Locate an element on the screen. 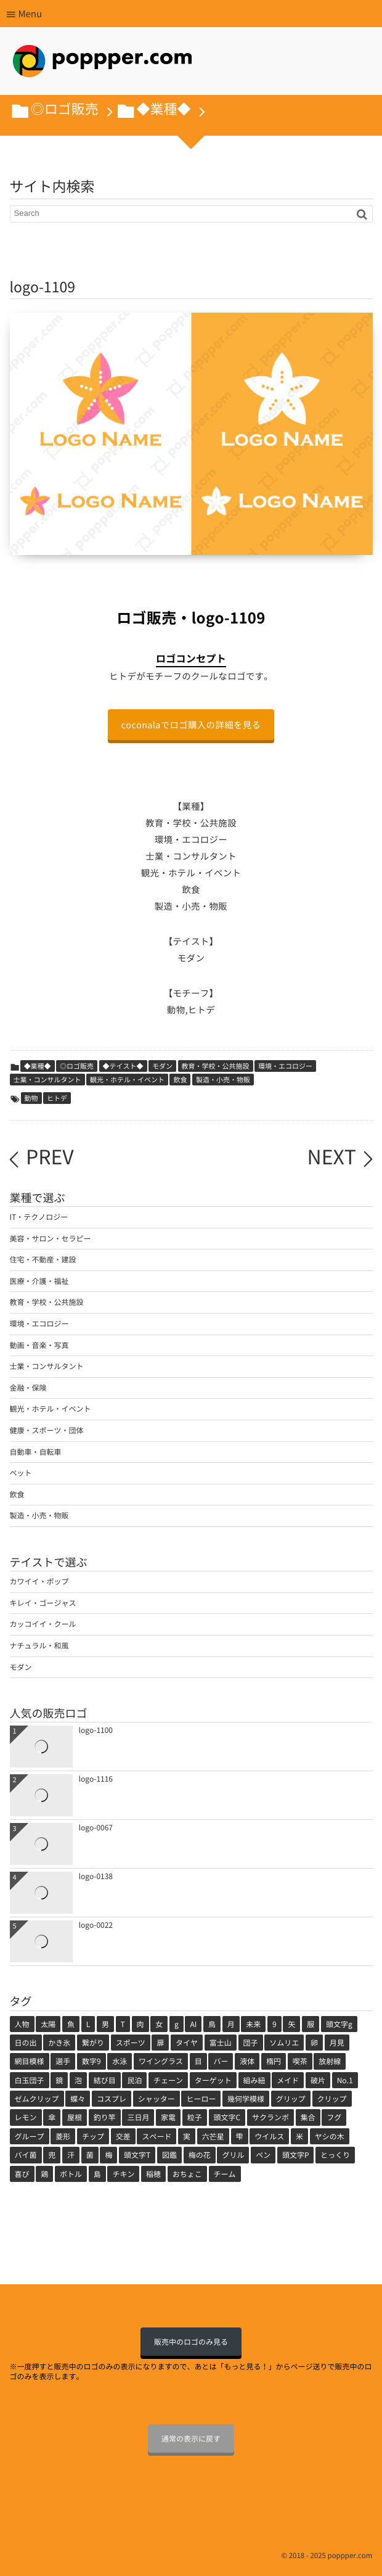 The height and width of the screenshot is (2576, 382). 目 [目 (1個の項目)] is located at coordinates (198, 2061).